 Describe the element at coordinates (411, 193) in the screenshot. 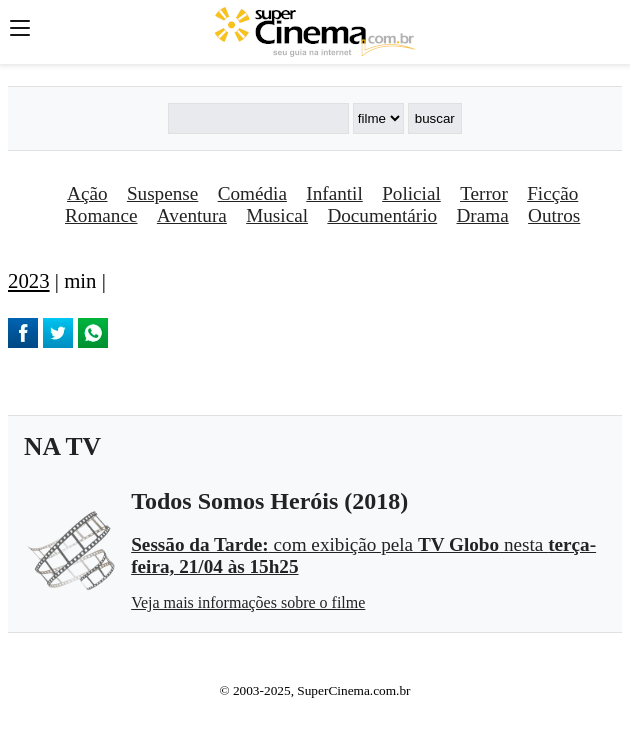

I see `Policial` at that location.